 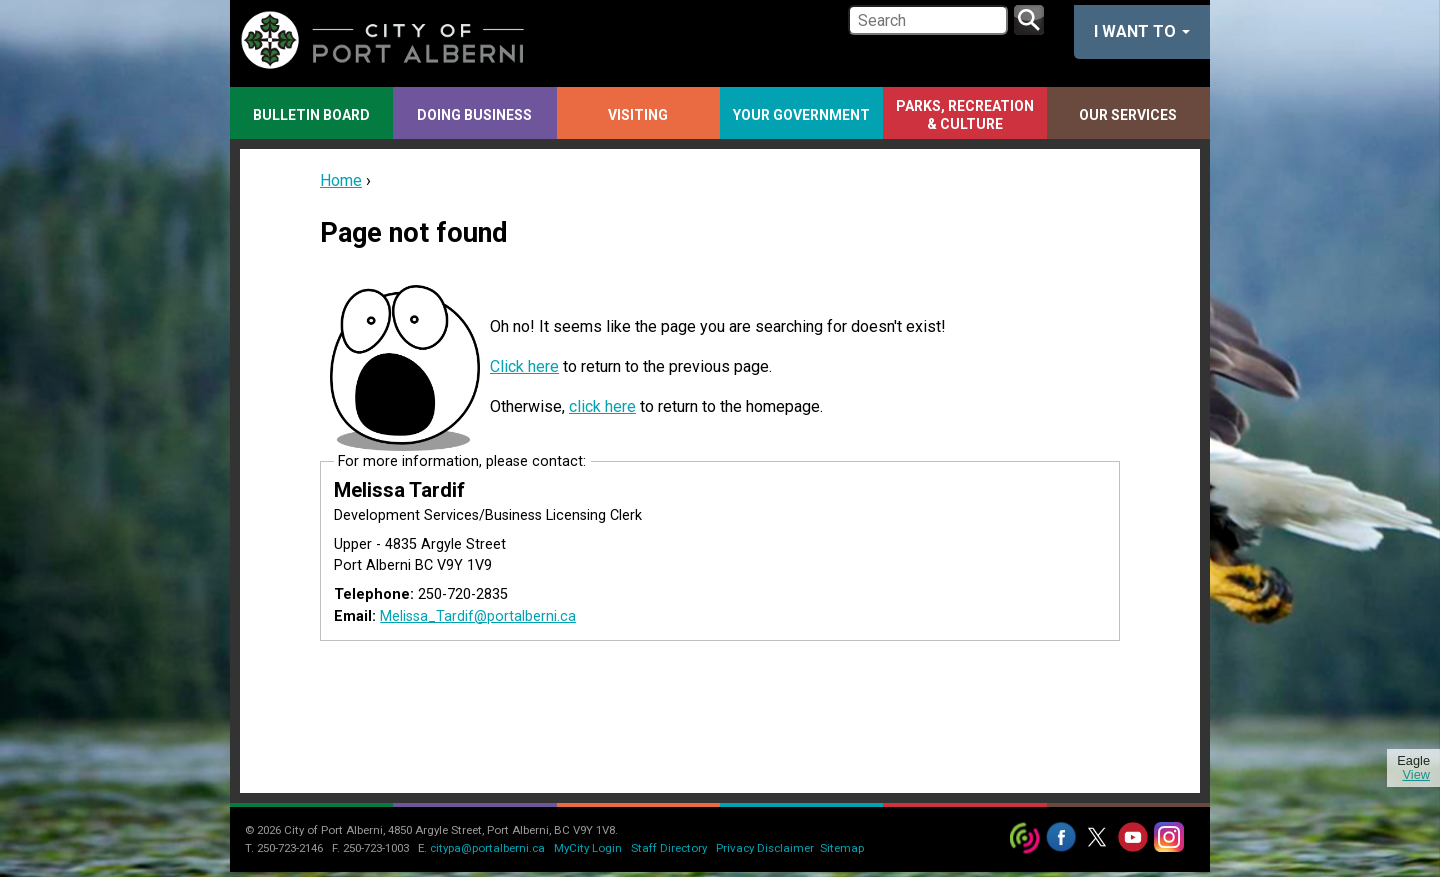 I want to click on Doing Business, so click(x=474, y=115).